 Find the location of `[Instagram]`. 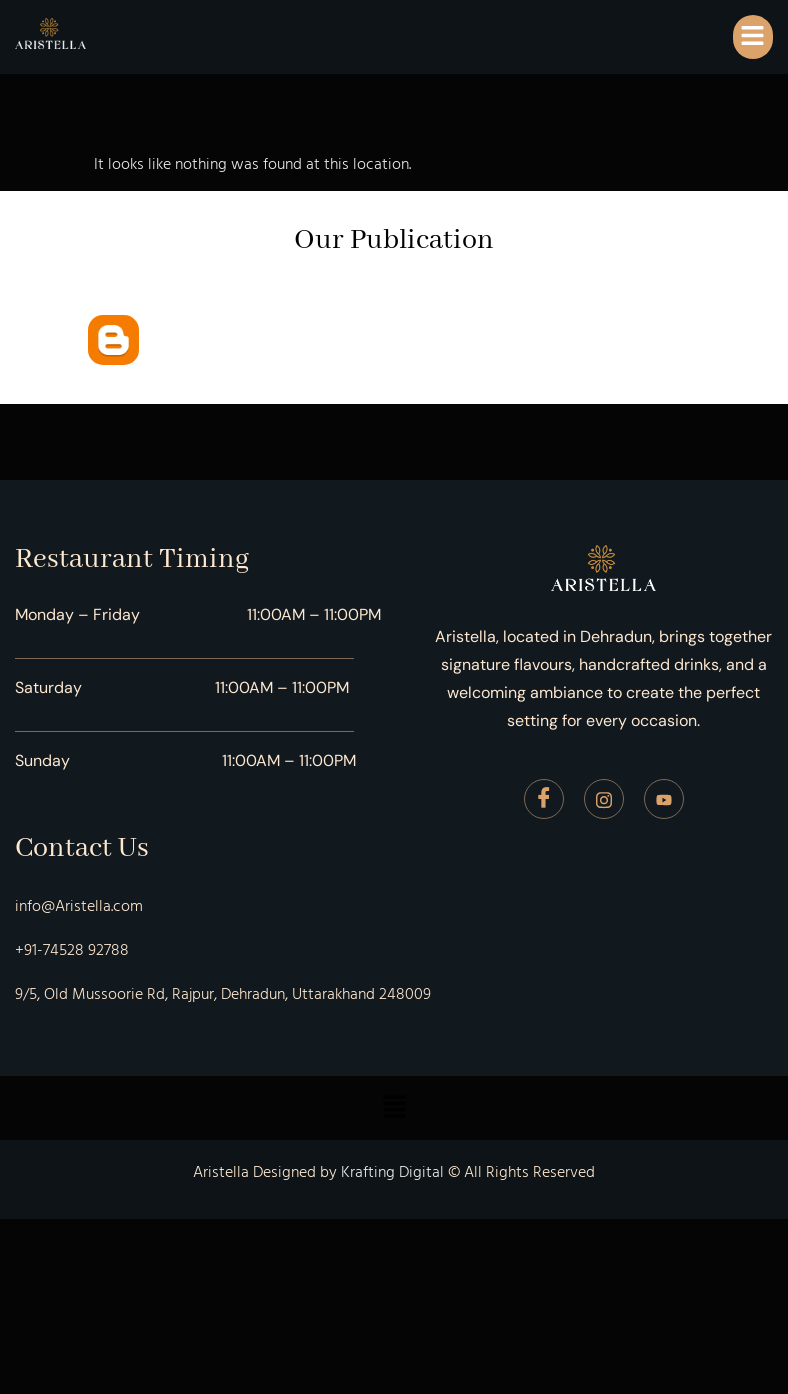

[Instagram] is located at coordinates (604, 799).